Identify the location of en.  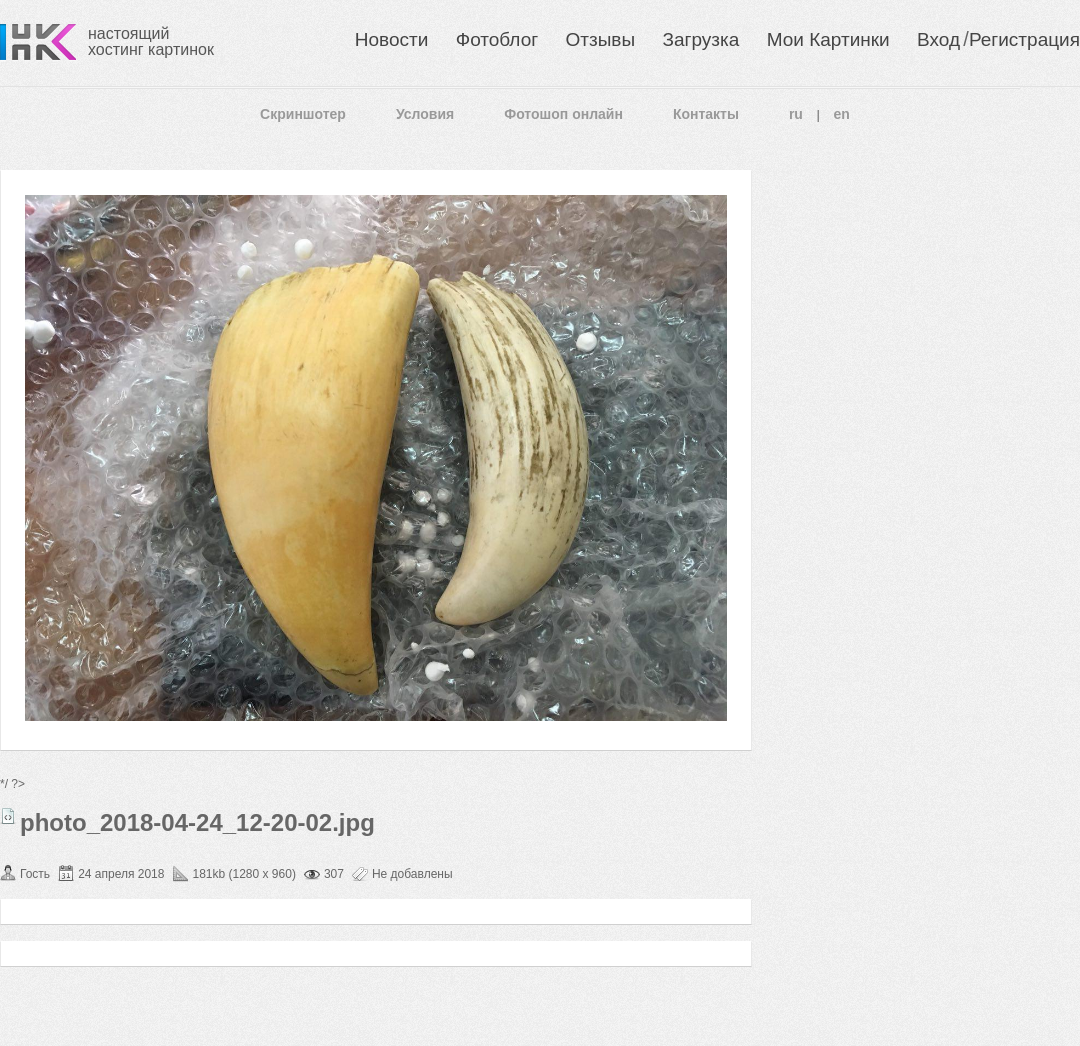
(842, 114).